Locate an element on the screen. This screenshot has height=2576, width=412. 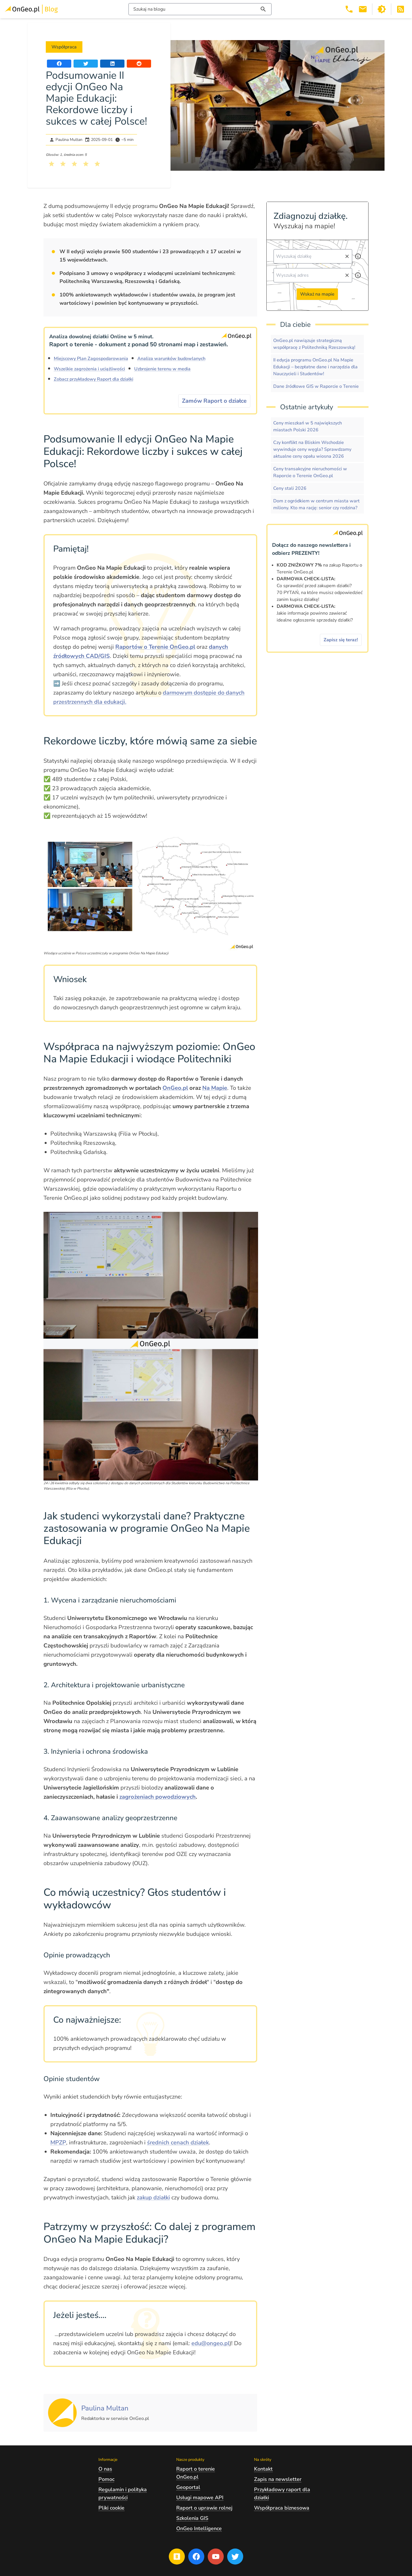
[Kliknij, żeby wystawić ocenę 5 na 5] is located at coordinates (97, 164).